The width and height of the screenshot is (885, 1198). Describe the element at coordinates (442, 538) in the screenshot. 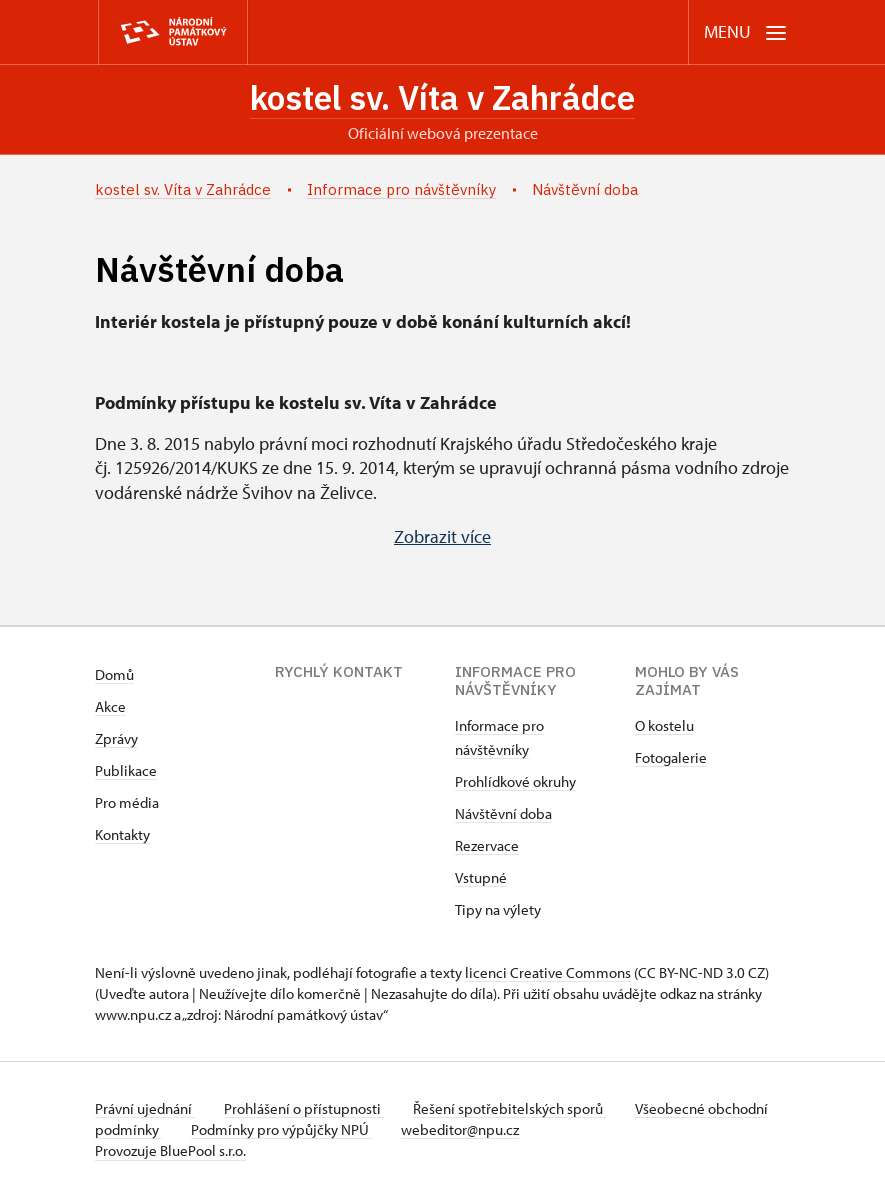

I see `Zobrazit více` at that location.